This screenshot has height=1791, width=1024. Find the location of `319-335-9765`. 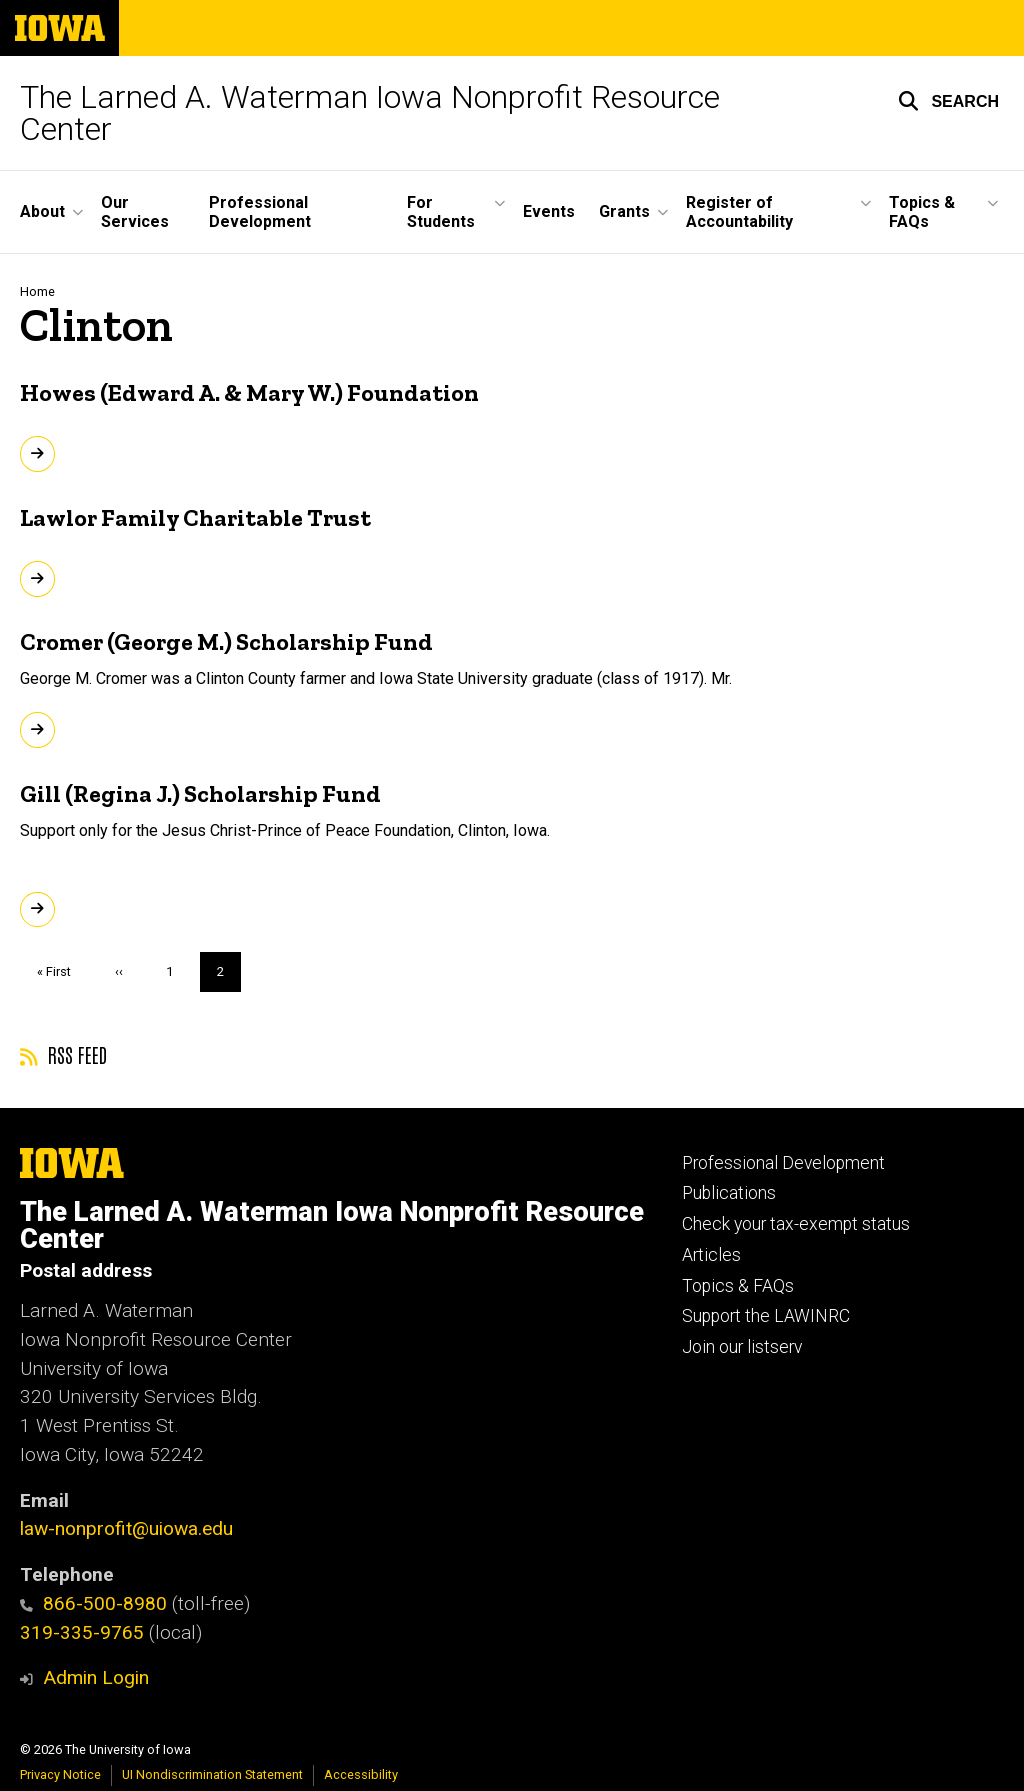

319-335-9765 is located at coordinates (82, 1632).